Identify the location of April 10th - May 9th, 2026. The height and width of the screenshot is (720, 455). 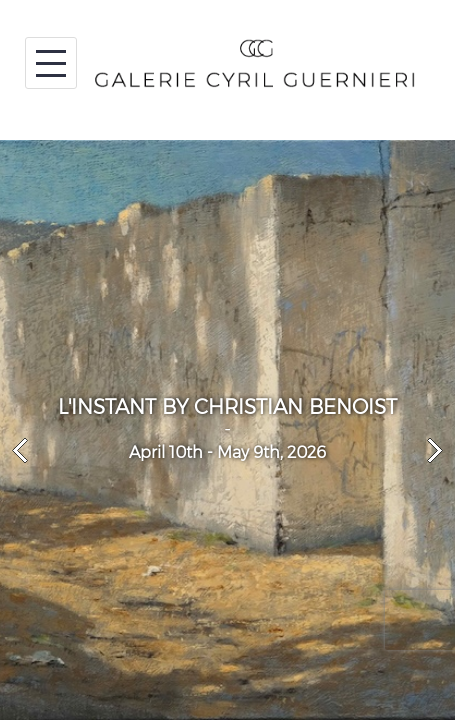
(227, 452).